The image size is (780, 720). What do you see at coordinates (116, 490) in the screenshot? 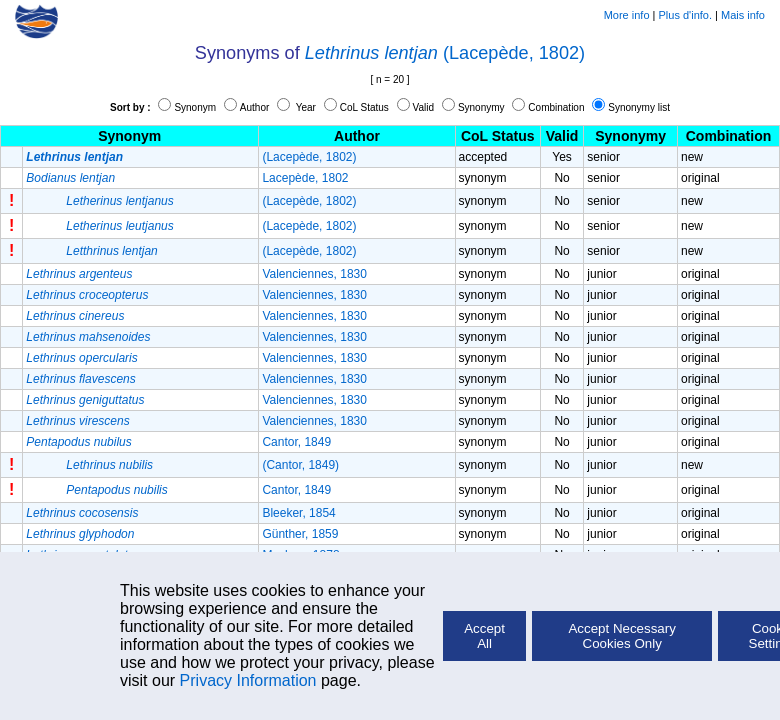
I see `Pentapodus nubilis` at bounding box center [116, 490].